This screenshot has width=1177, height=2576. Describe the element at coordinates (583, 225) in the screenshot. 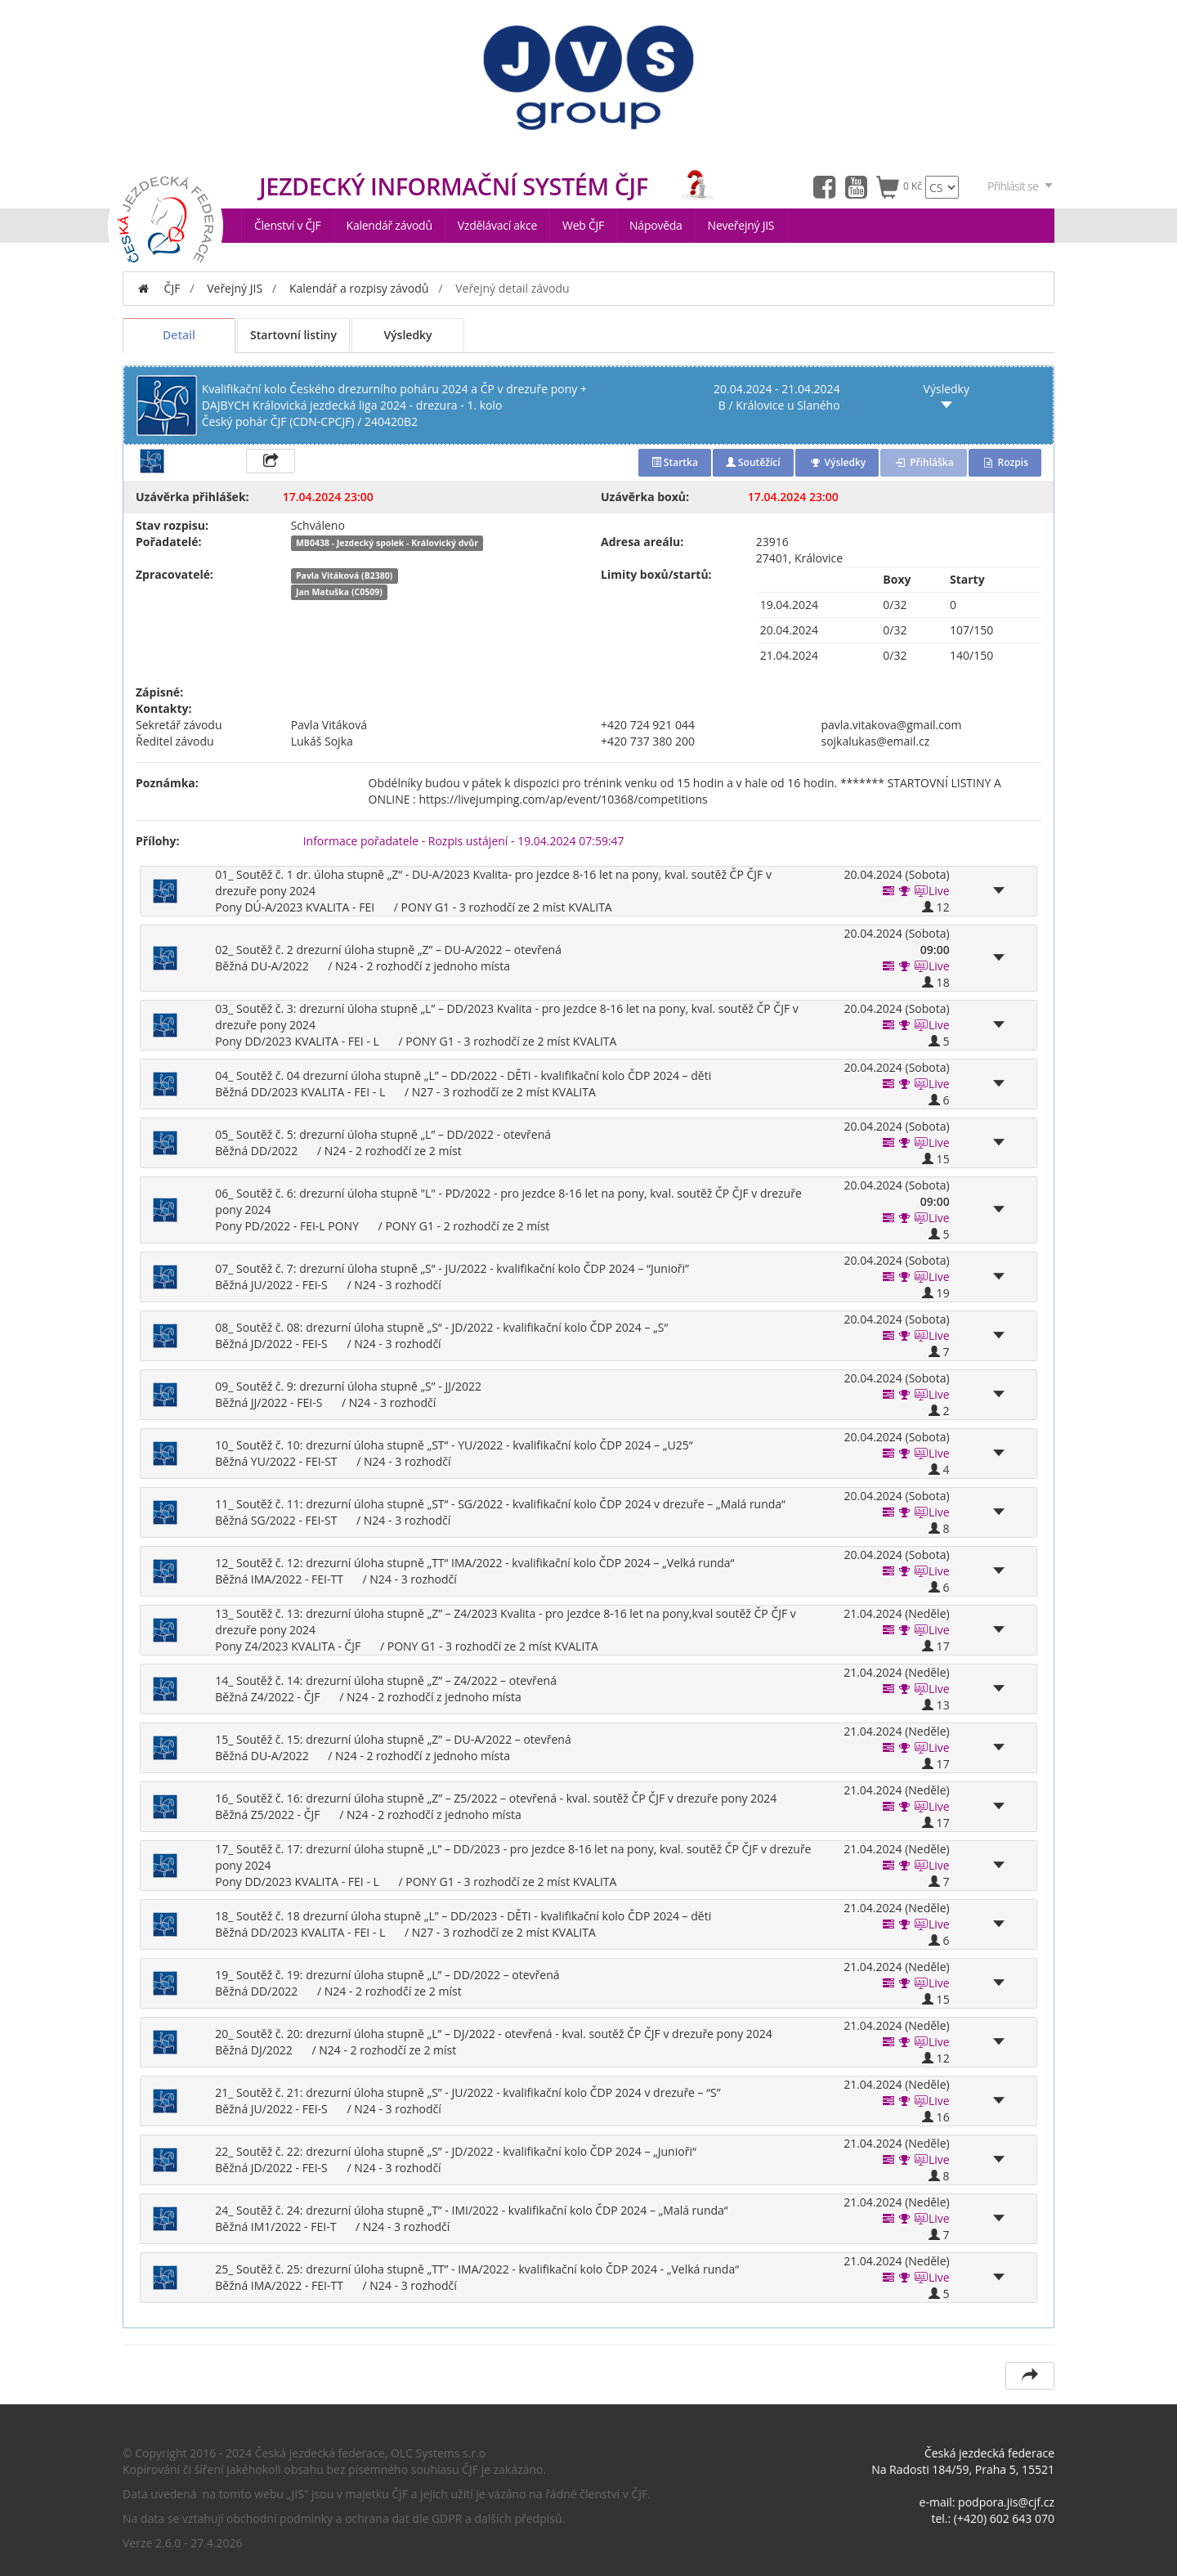

I see `Web ČJF` at that location.